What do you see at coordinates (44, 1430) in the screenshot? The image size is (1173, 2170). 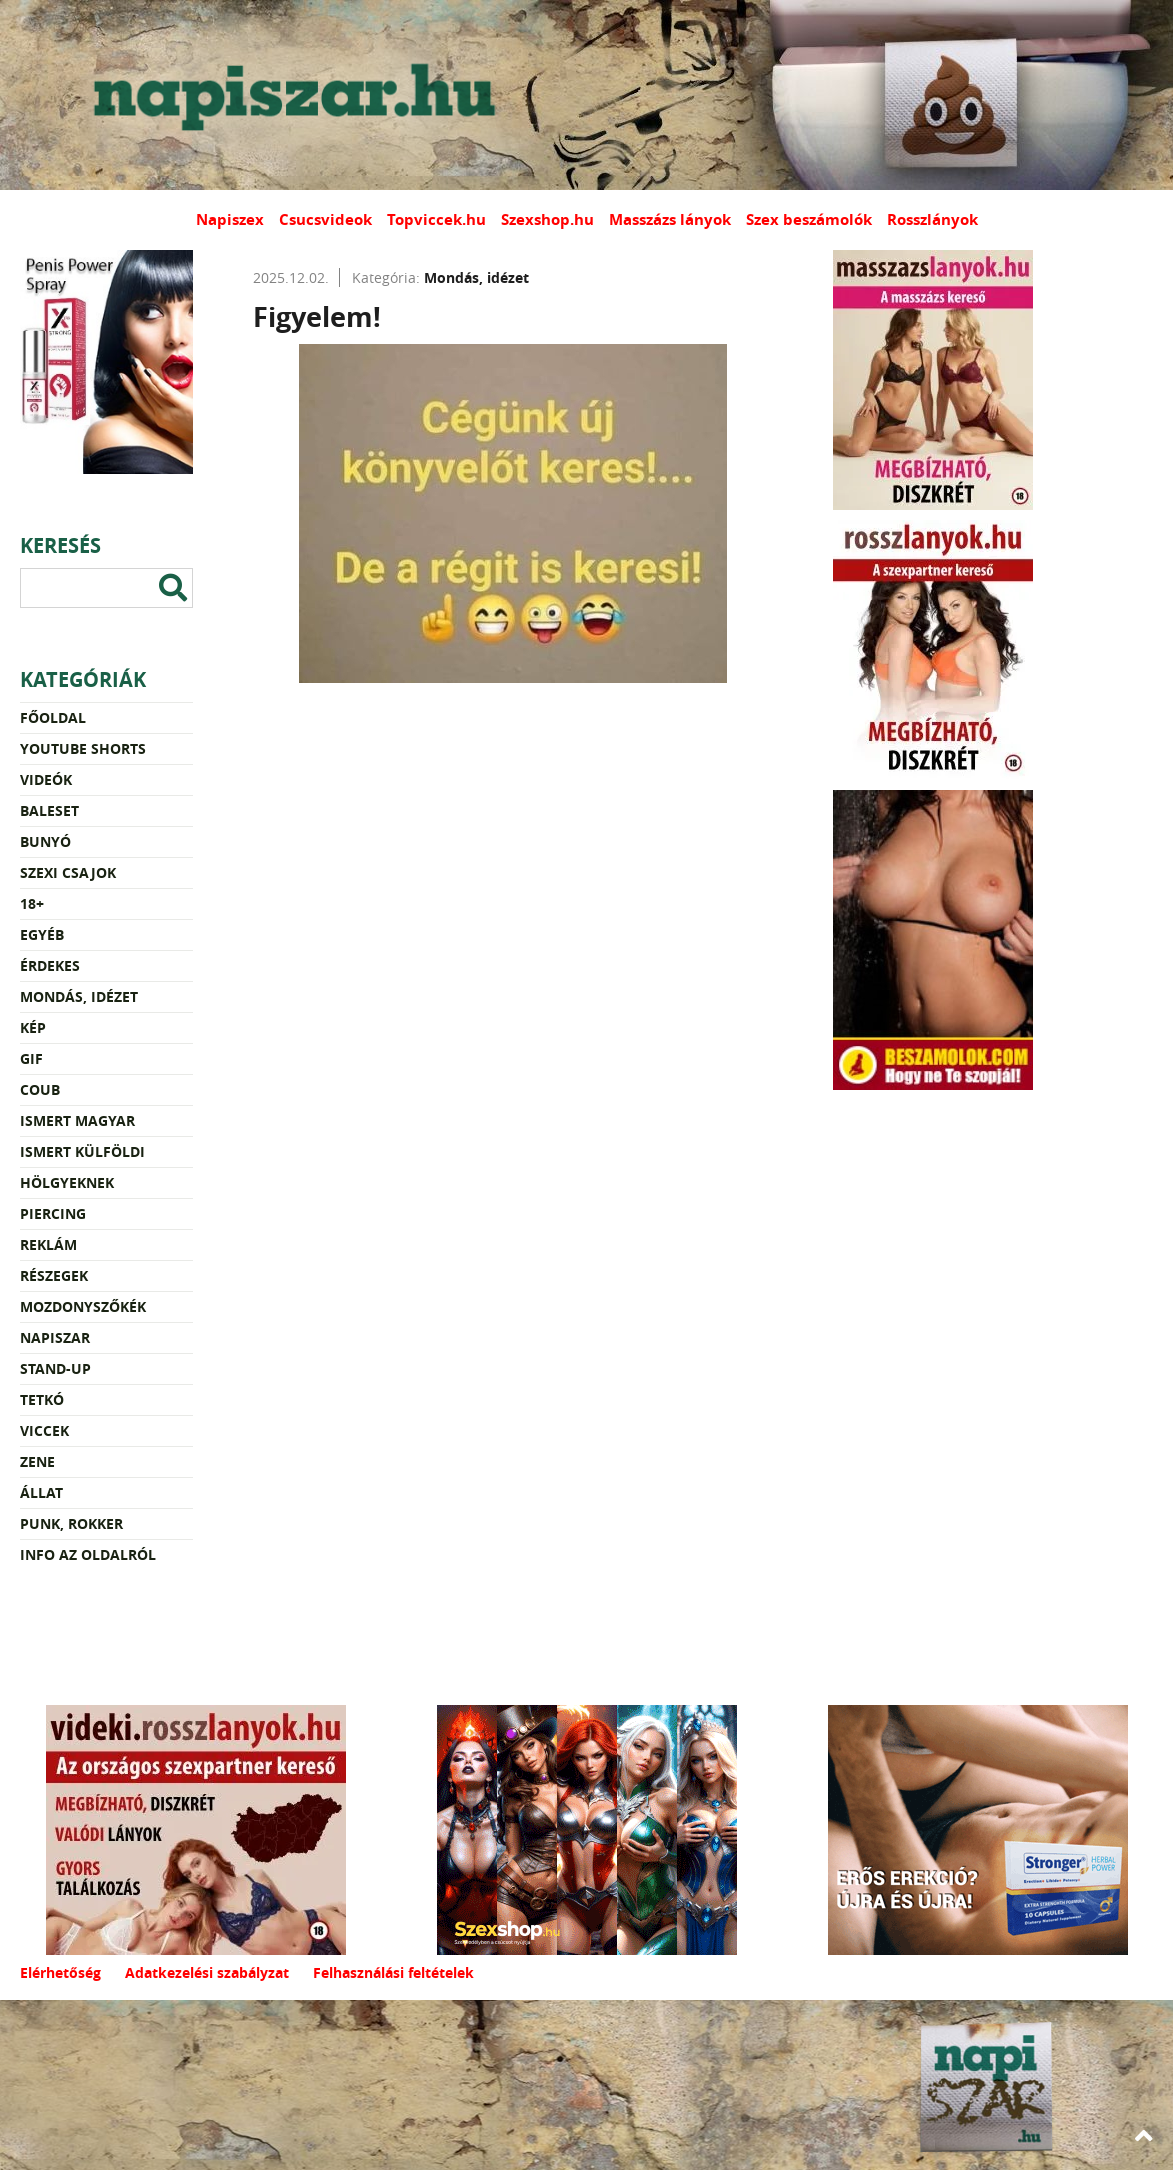 I see `Viccek` at bounding box center [44, 1430].